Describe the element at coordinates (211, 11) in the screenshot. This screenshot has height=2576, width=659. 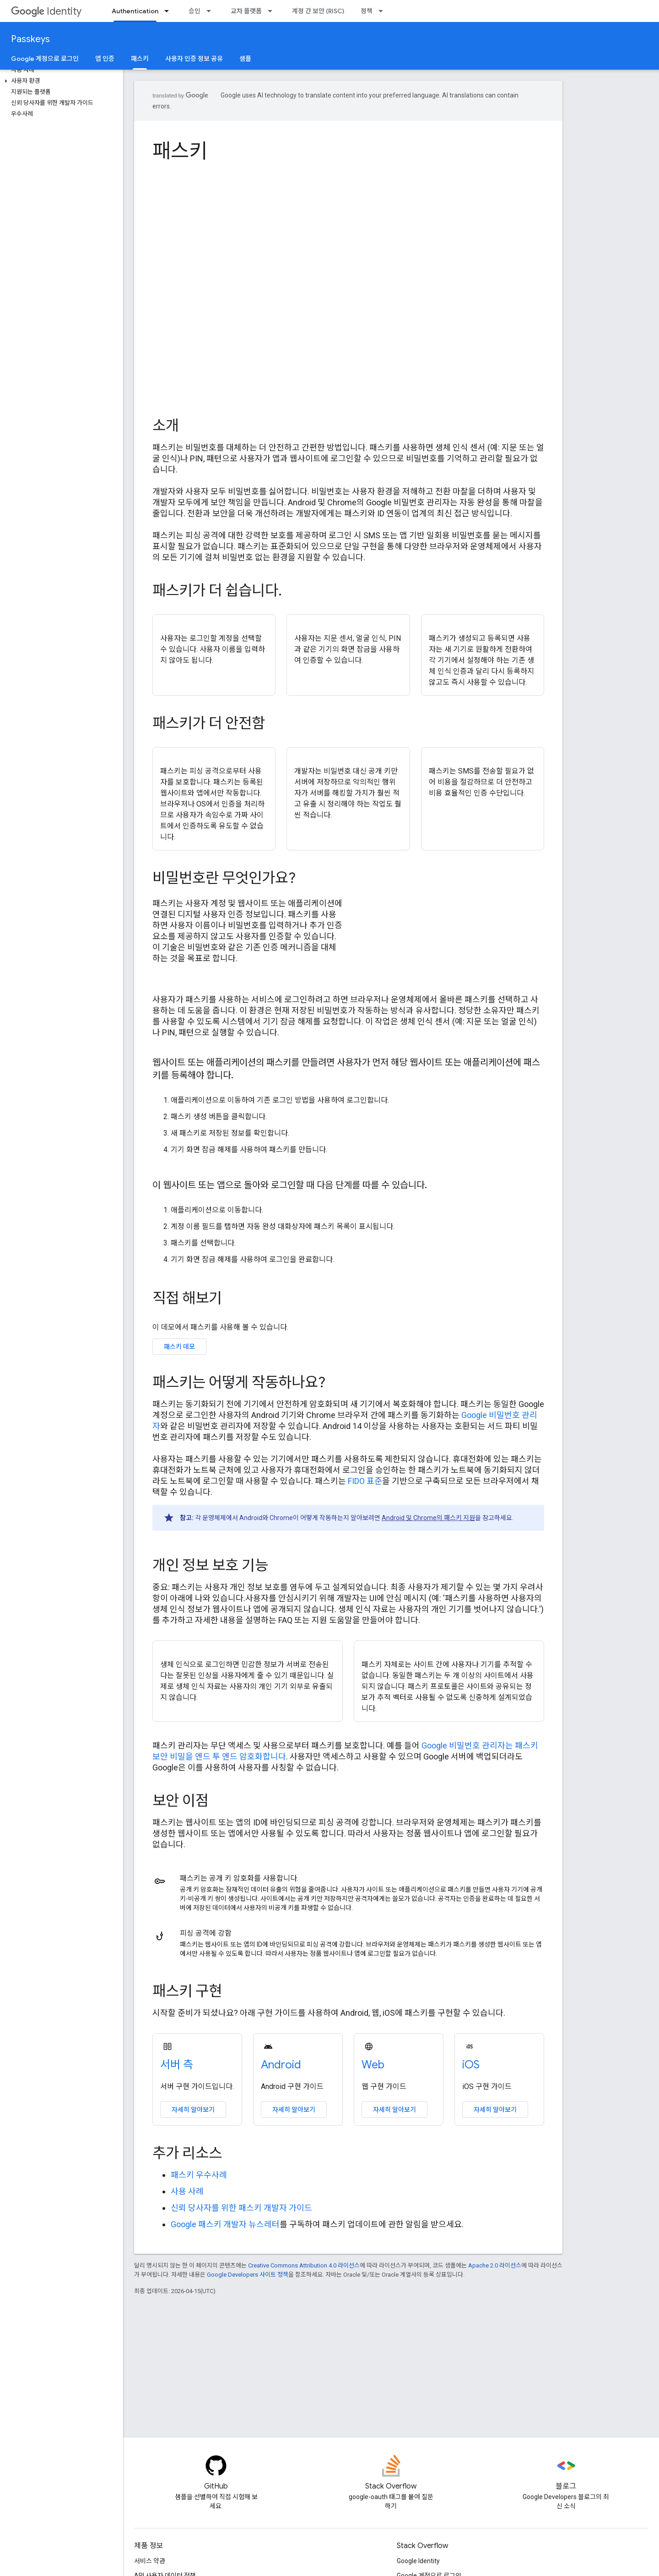
I see `[드롭다운 메뉴: 승인]` at that location.